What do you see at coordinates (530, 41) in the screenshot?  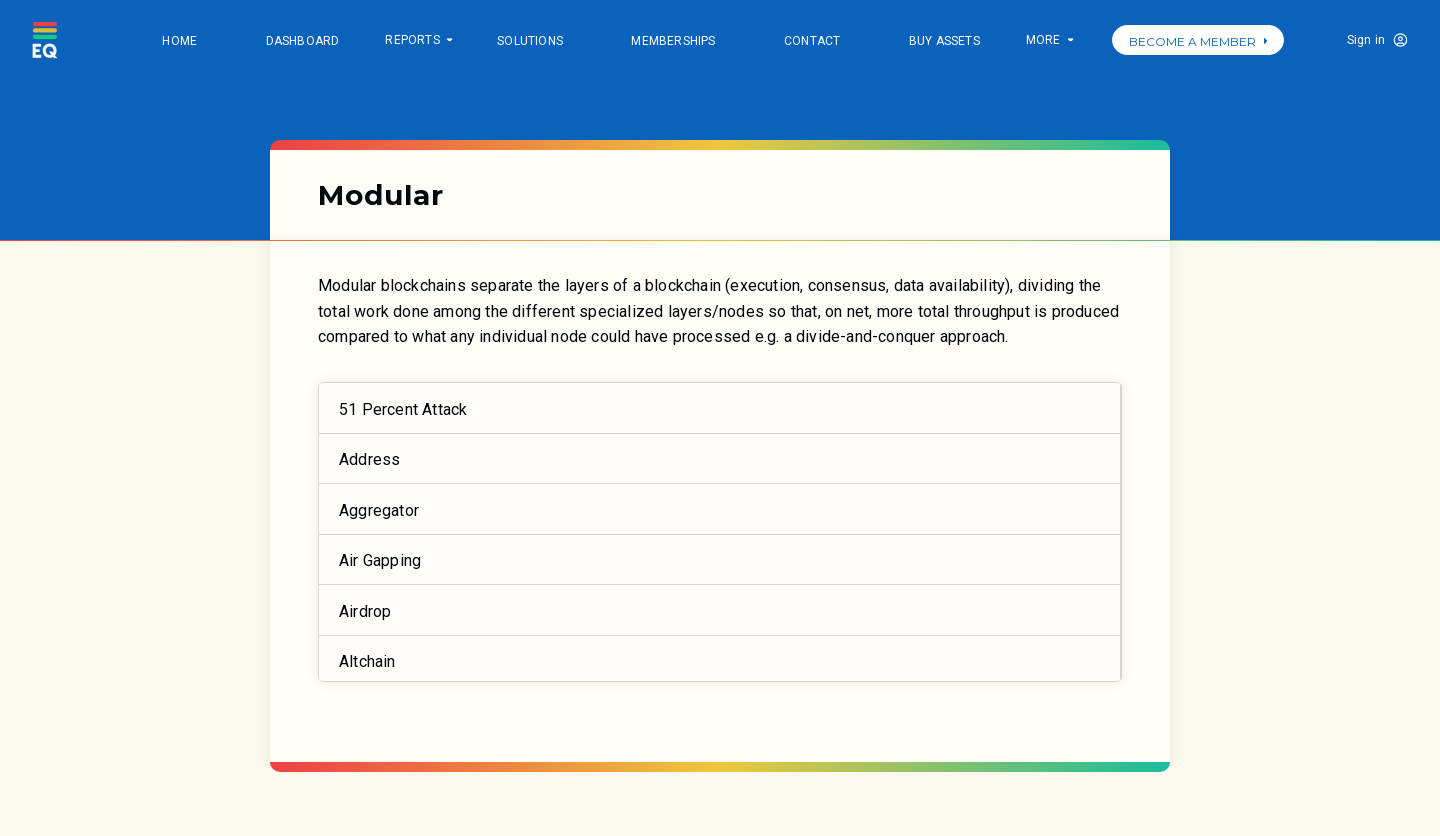 I see `Solutions` at bounding box center [530, 41].